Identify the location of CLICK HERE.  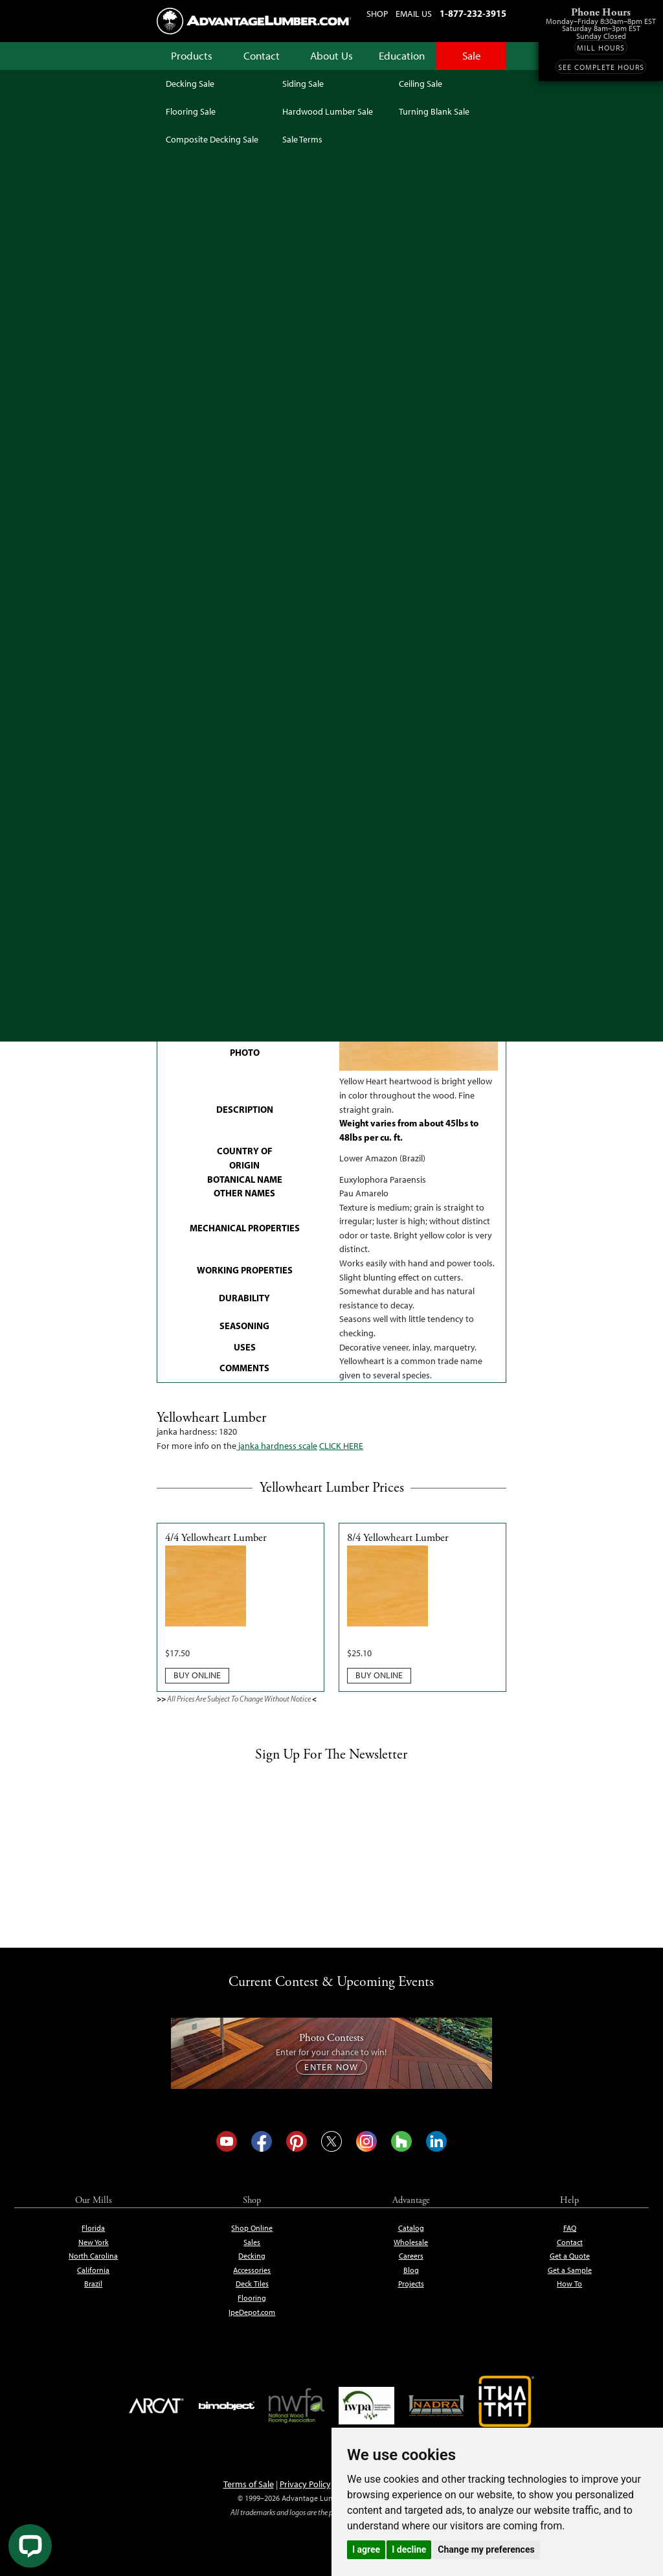
(341, 1446).